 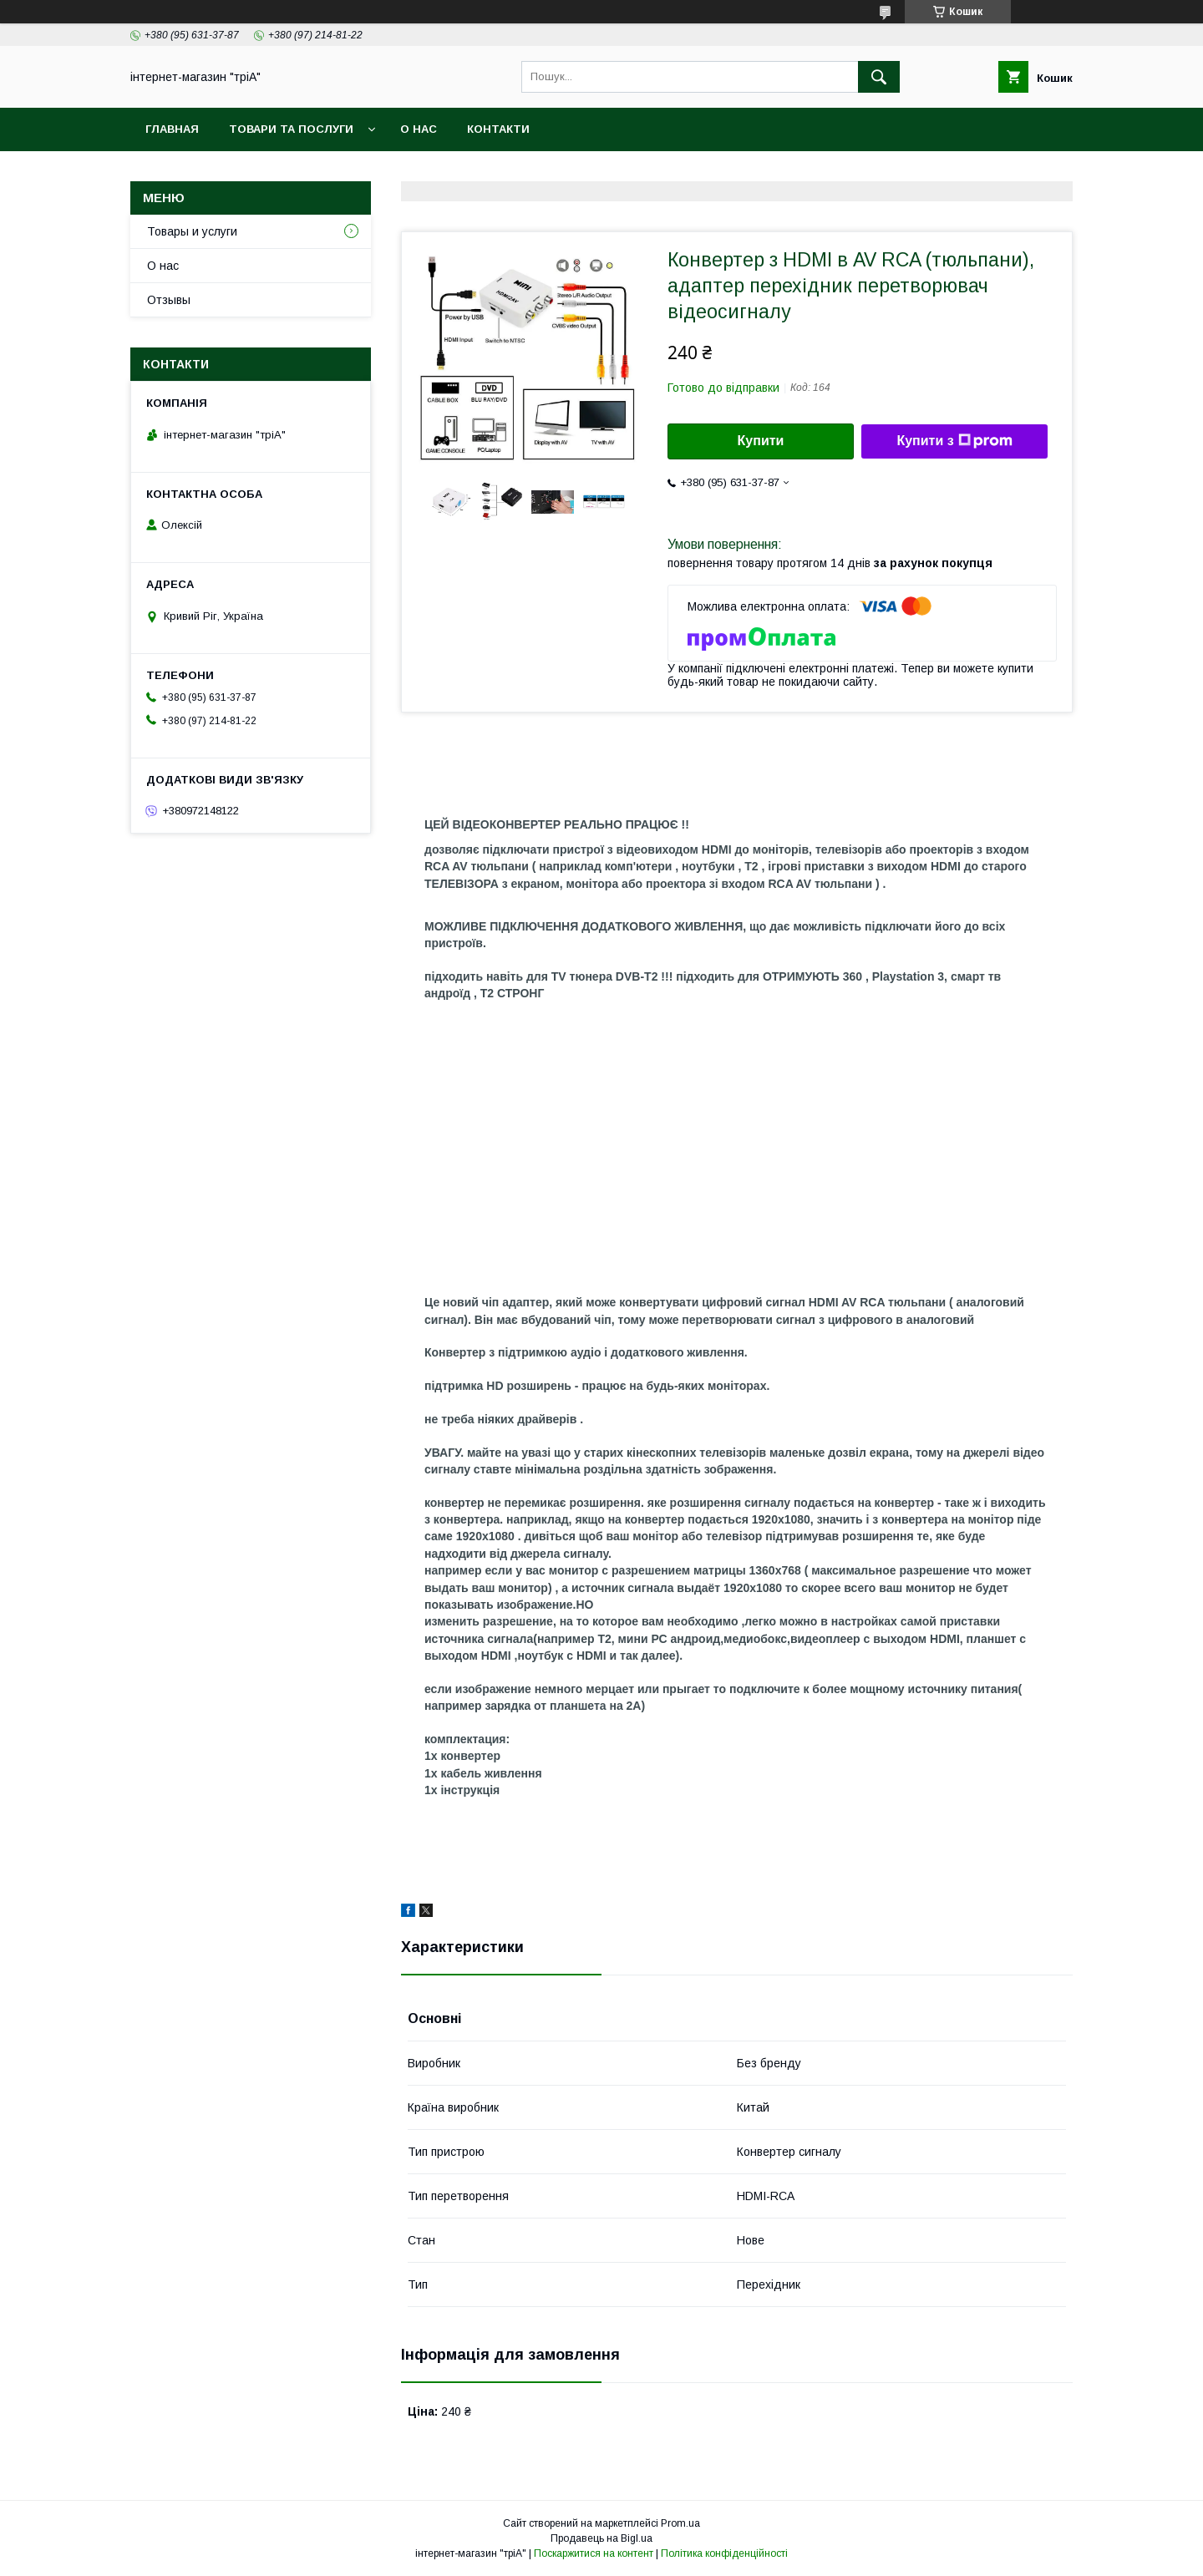 What do you see at coordinates (168, 300) in the screenshot?
I see `Отзывы` at bounding box center [168, 300].